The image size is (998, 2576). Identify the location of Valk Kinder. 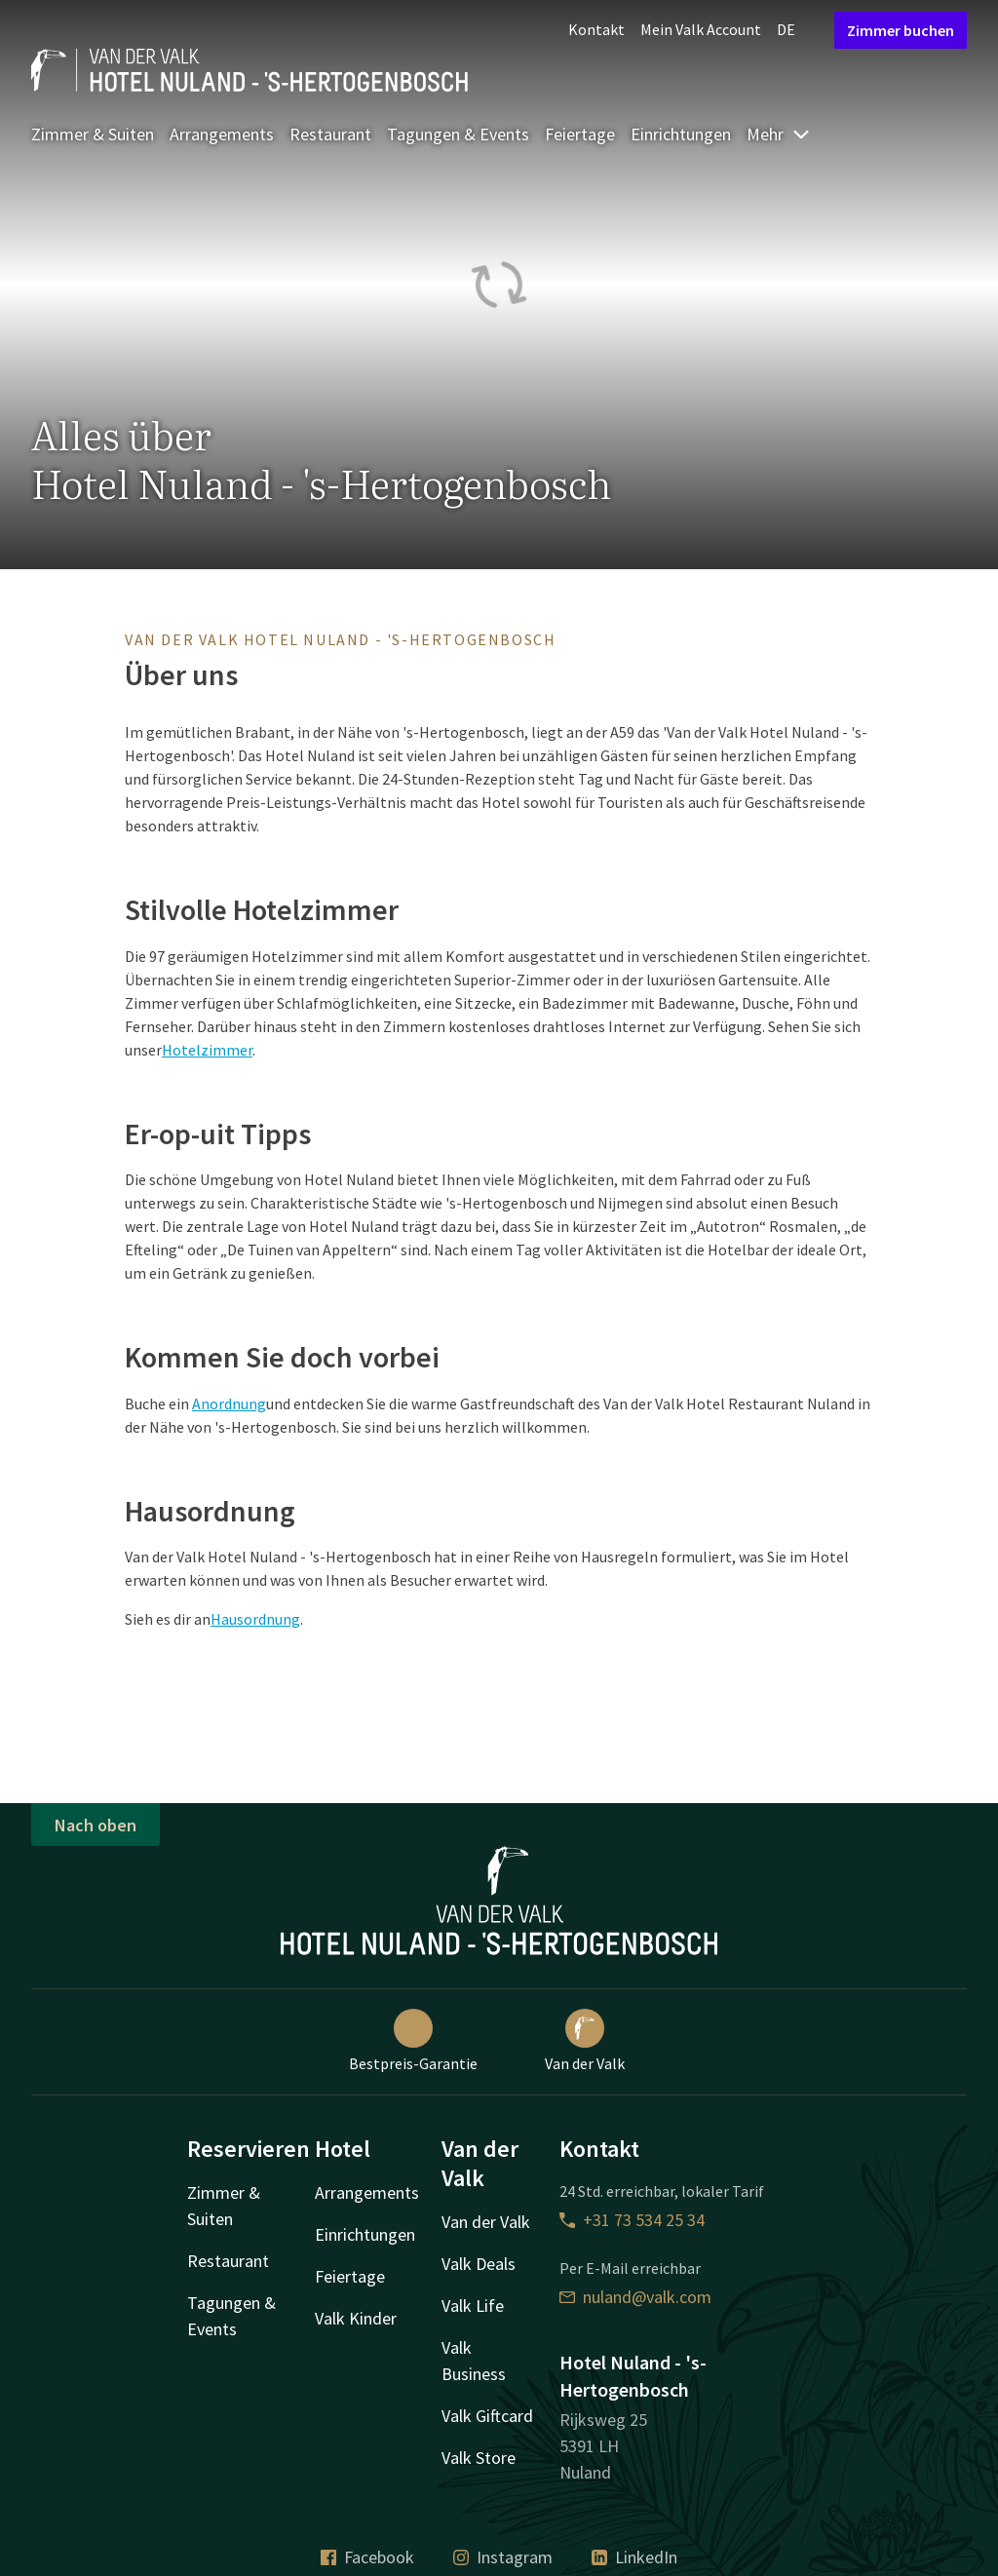
(356, 2318).